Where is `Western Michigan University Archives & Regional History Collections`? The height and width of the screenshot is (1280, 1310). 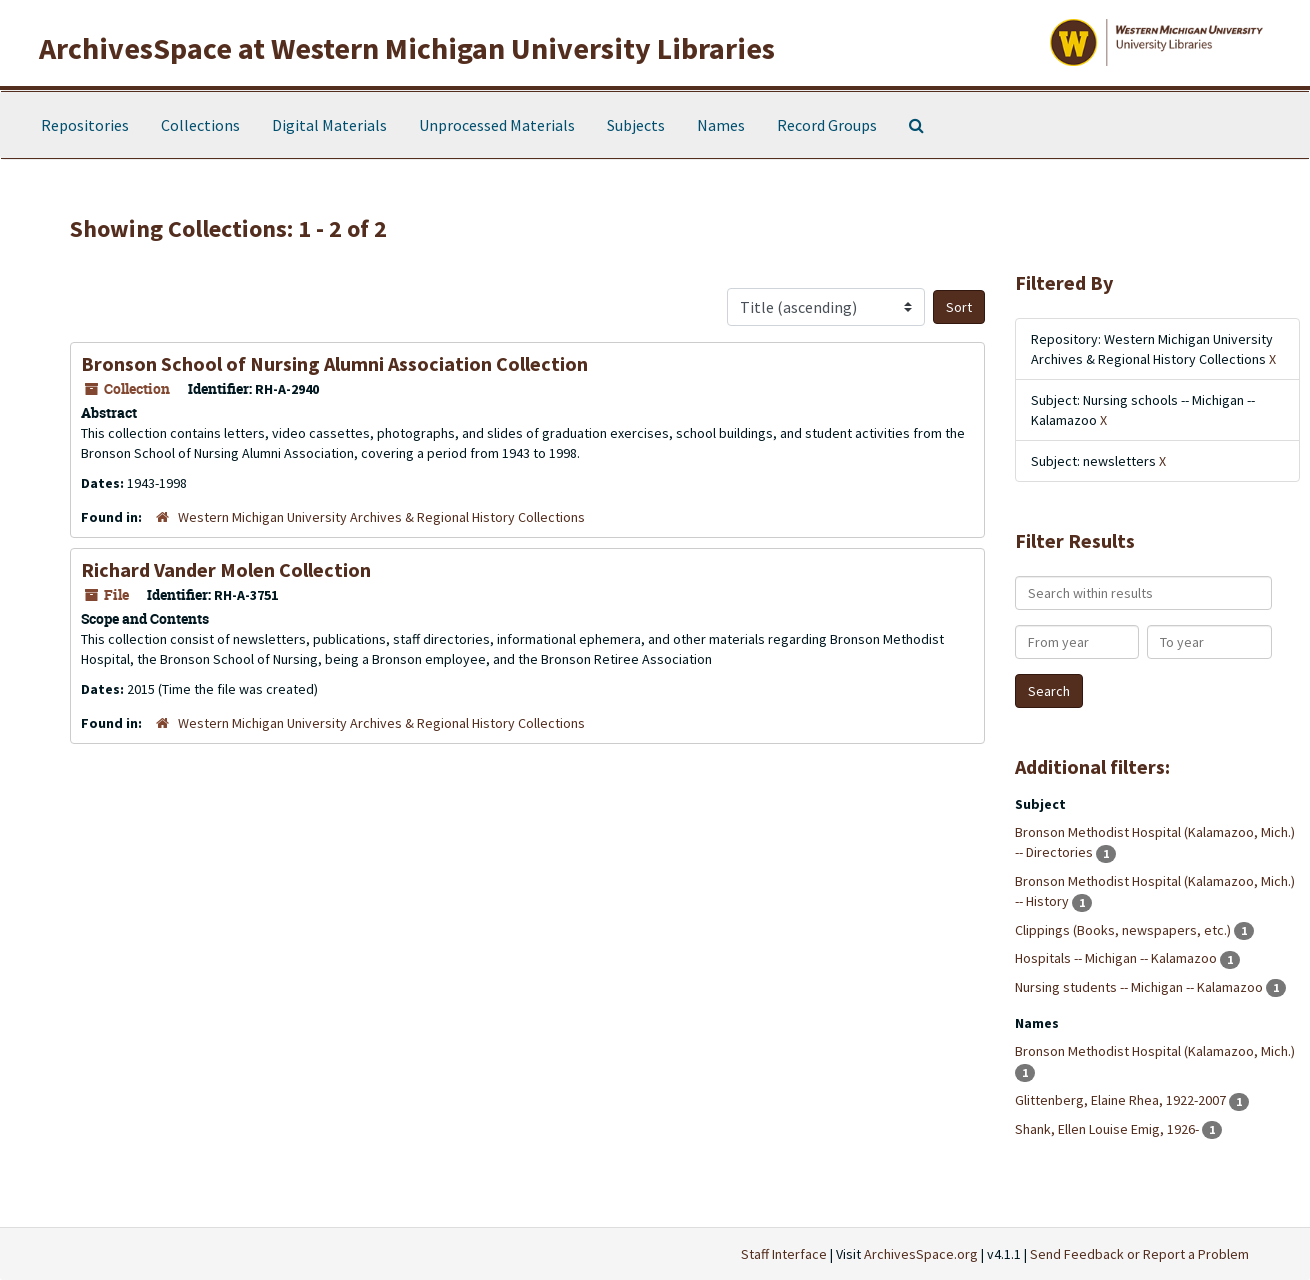 Western Michigan University Archives & Regional History Collections is located at coordinates (381, 517).